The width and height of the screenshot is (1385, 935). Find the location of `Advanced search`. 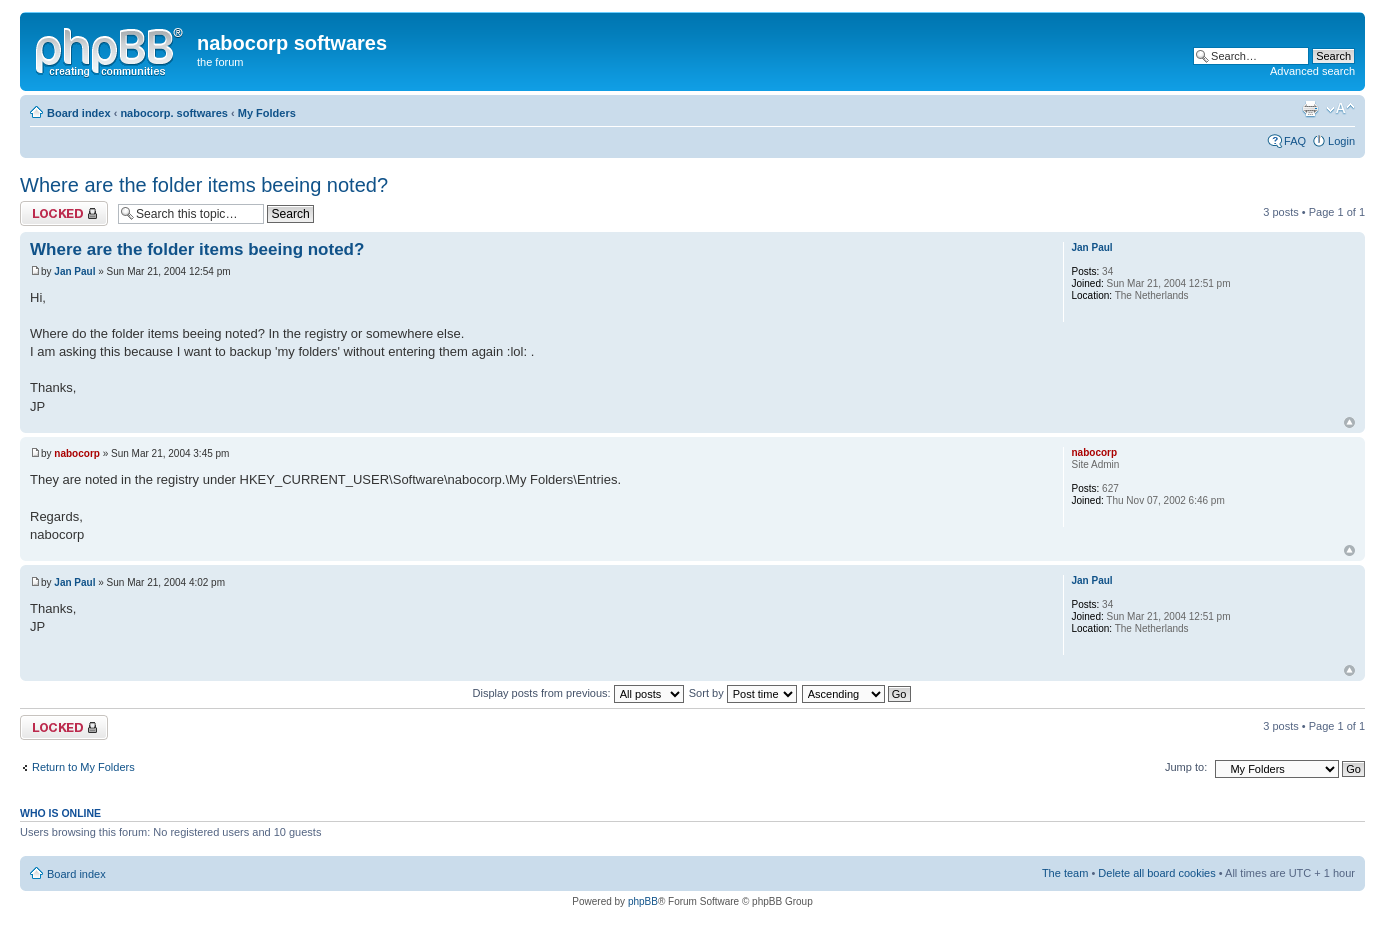

Advanced search is located at coordinates (1312, 71).